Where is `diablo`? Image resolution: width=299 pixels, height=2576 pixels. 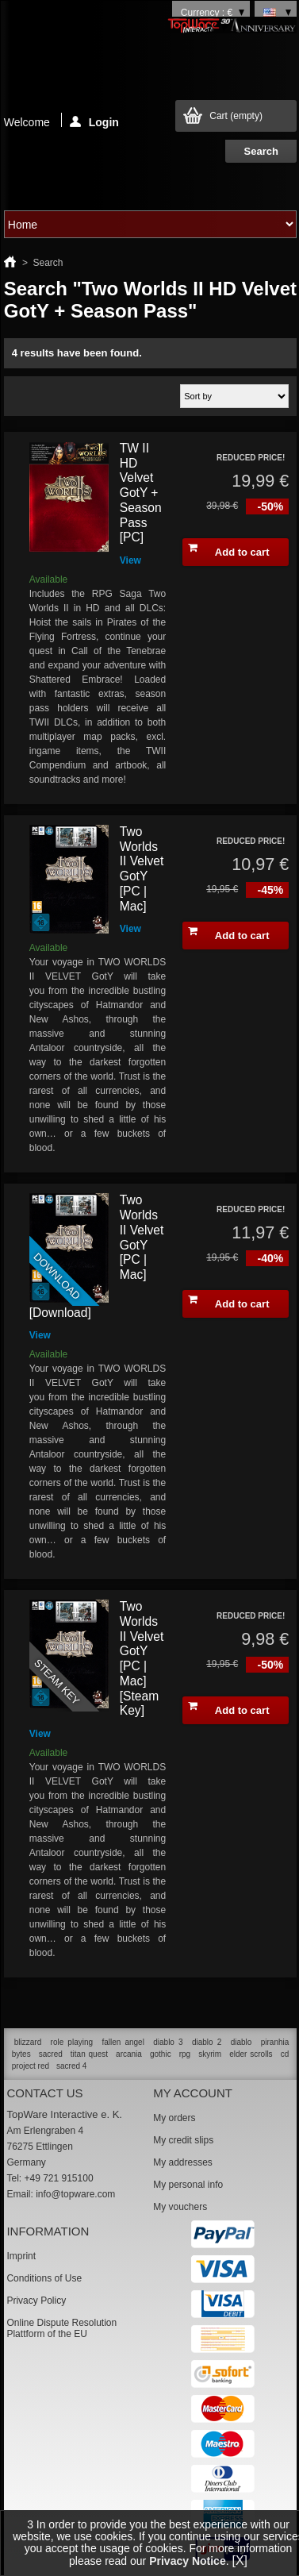
diablo is located at coordinates (241, 2042).